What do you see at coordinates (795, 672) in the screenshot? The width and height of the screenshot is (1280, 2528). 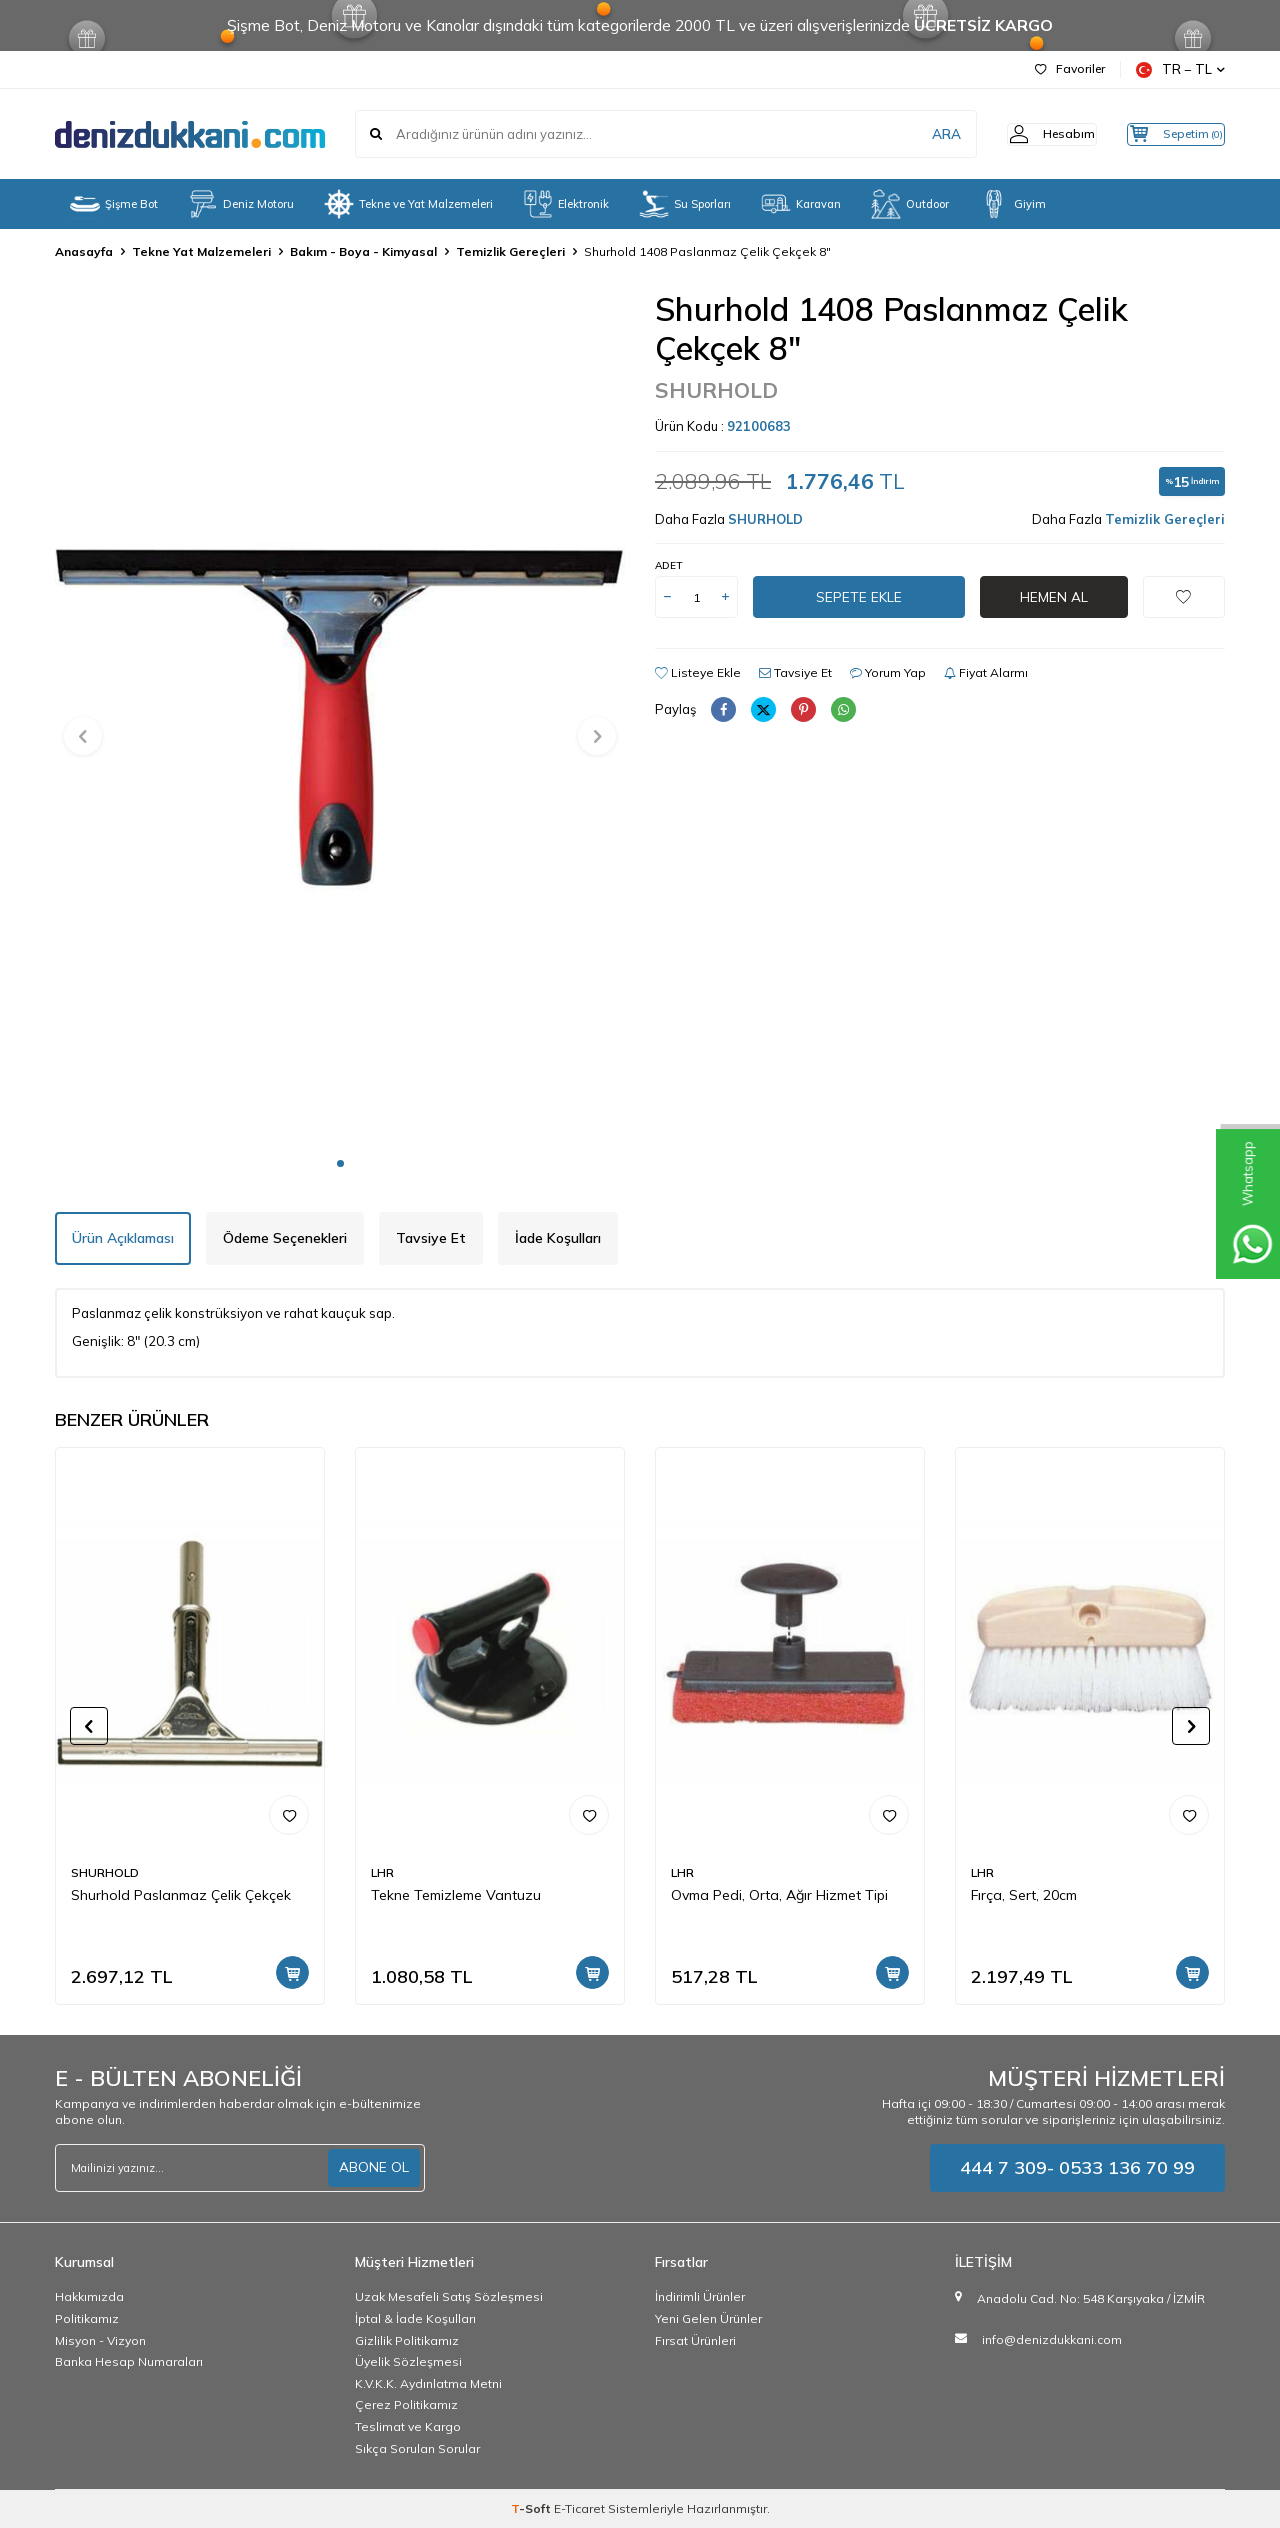 I see `Tavsiye Et` at bounding box center [795, 672].